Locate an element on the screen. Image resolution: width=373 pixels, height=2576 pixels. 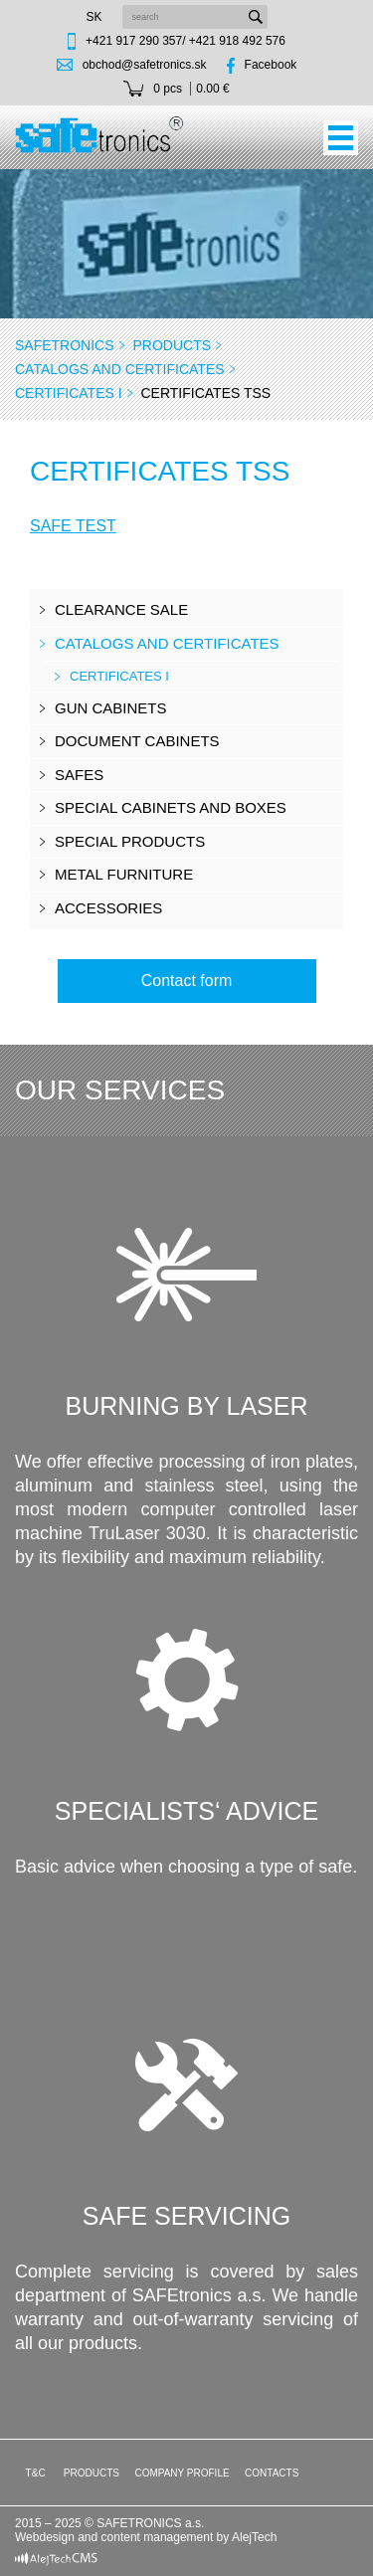
Products is located at coordinates (171, 345).